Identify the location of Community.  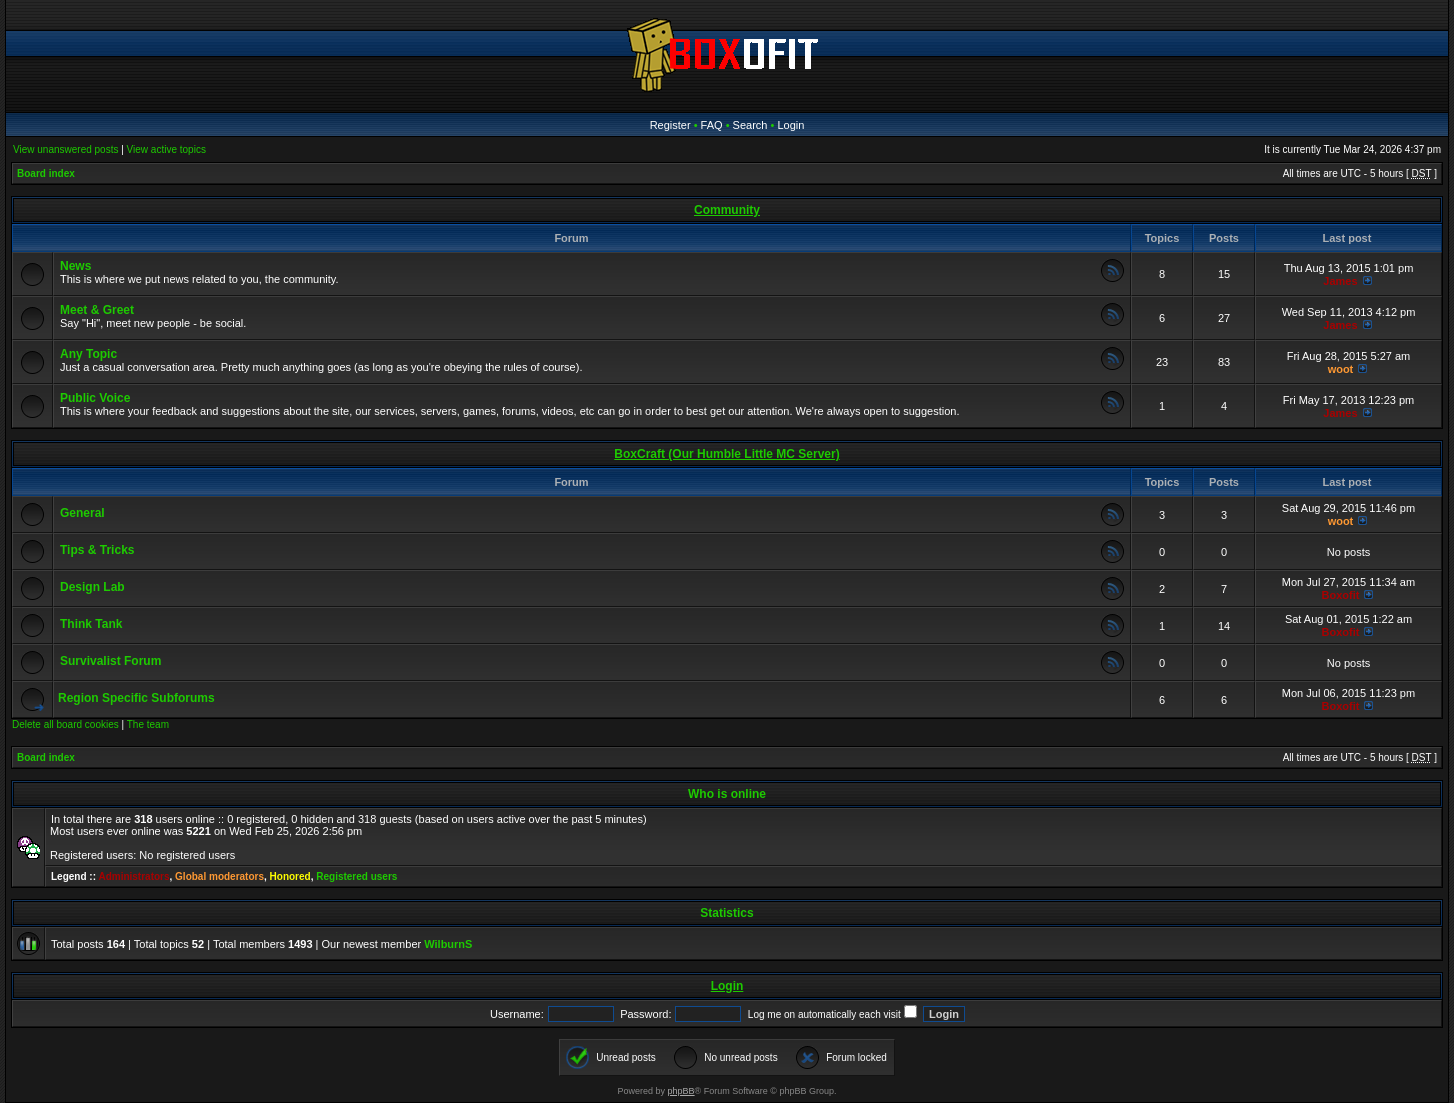
(727, 210).